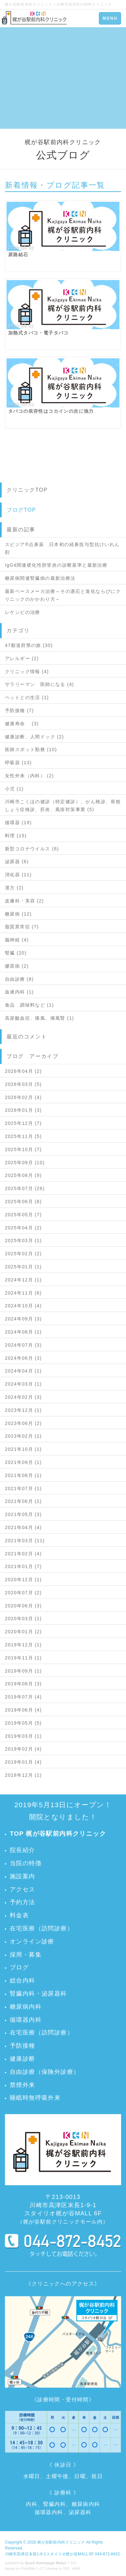 Image resolution: width=126 pixels, height=2576 pixels. I want to click on 2021年06月 (1), so click(23, 1501).